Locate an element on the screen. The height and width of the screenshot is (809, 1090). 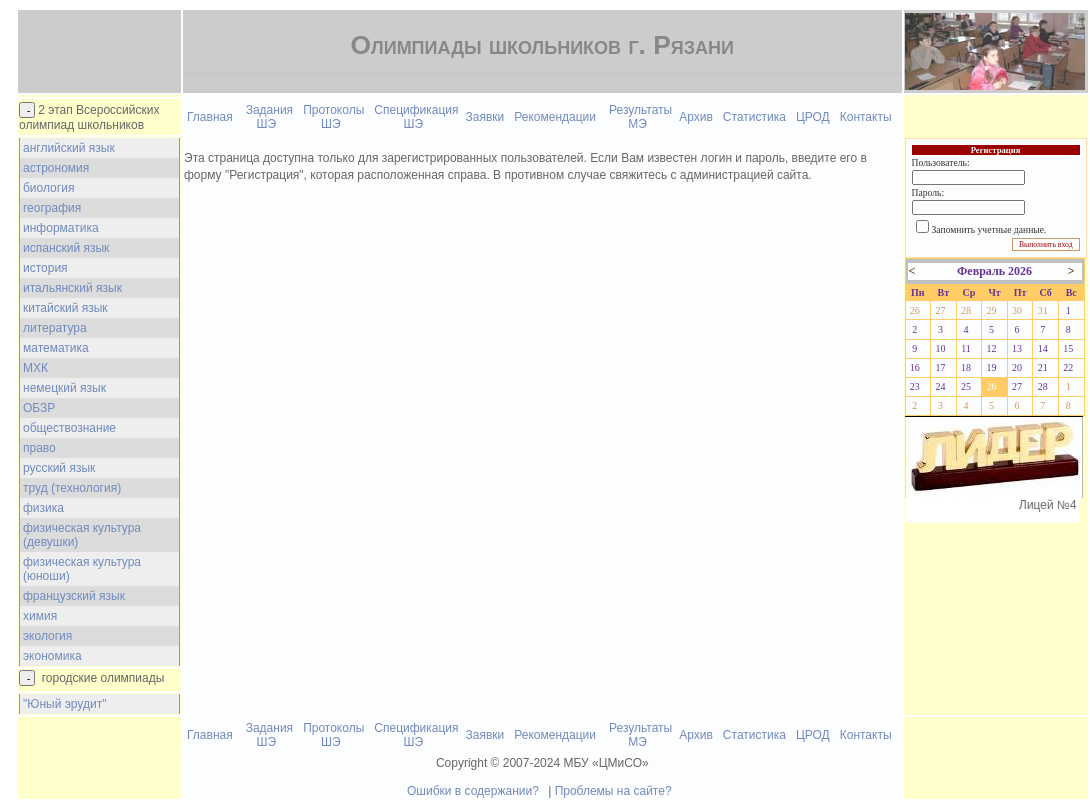
10 is located at coordinates (940, 348).